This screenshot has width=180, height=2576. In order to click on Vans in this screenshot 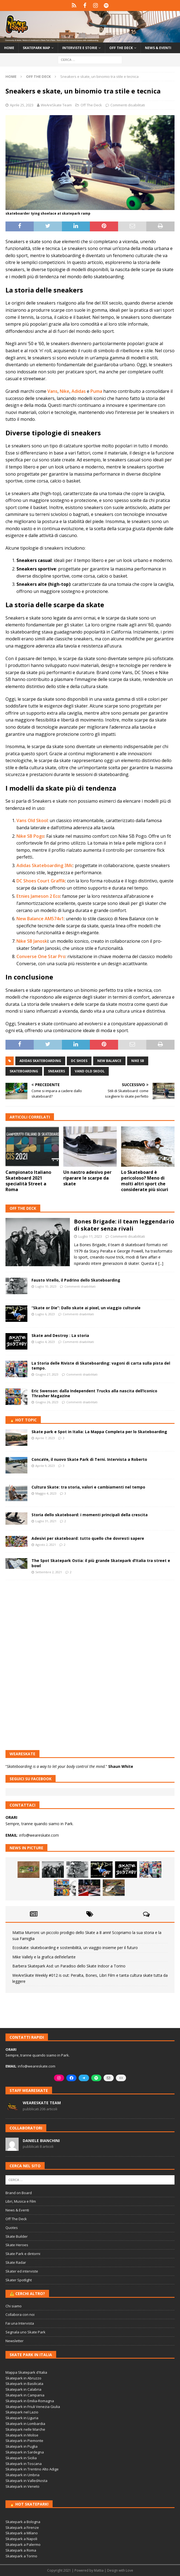, I will do `click(52, 391)`.